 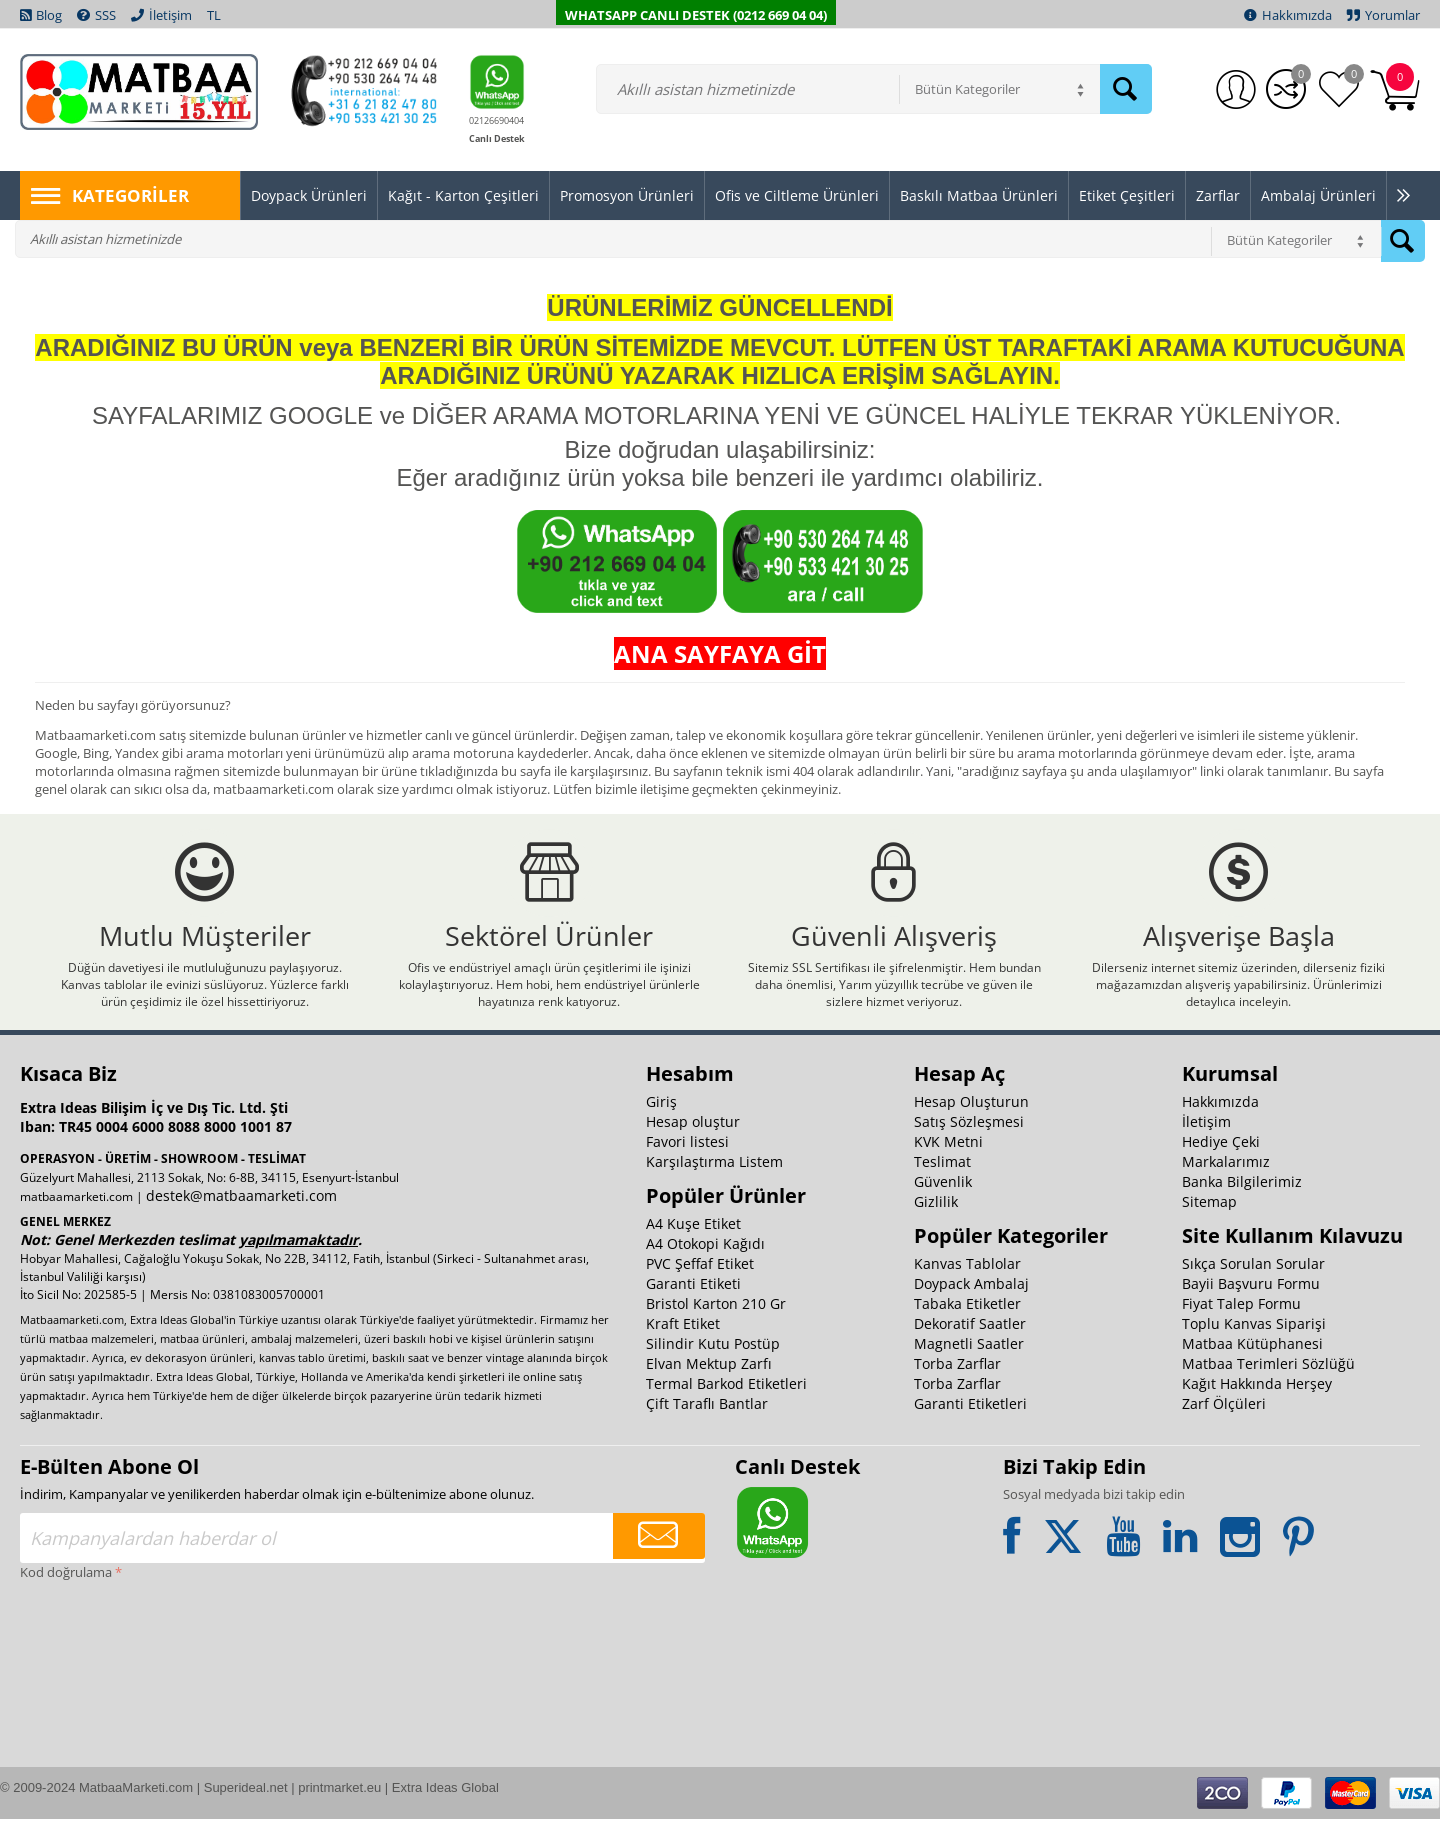 I want to click on Doypack Ambalaj, so click(x=971, y=1306).